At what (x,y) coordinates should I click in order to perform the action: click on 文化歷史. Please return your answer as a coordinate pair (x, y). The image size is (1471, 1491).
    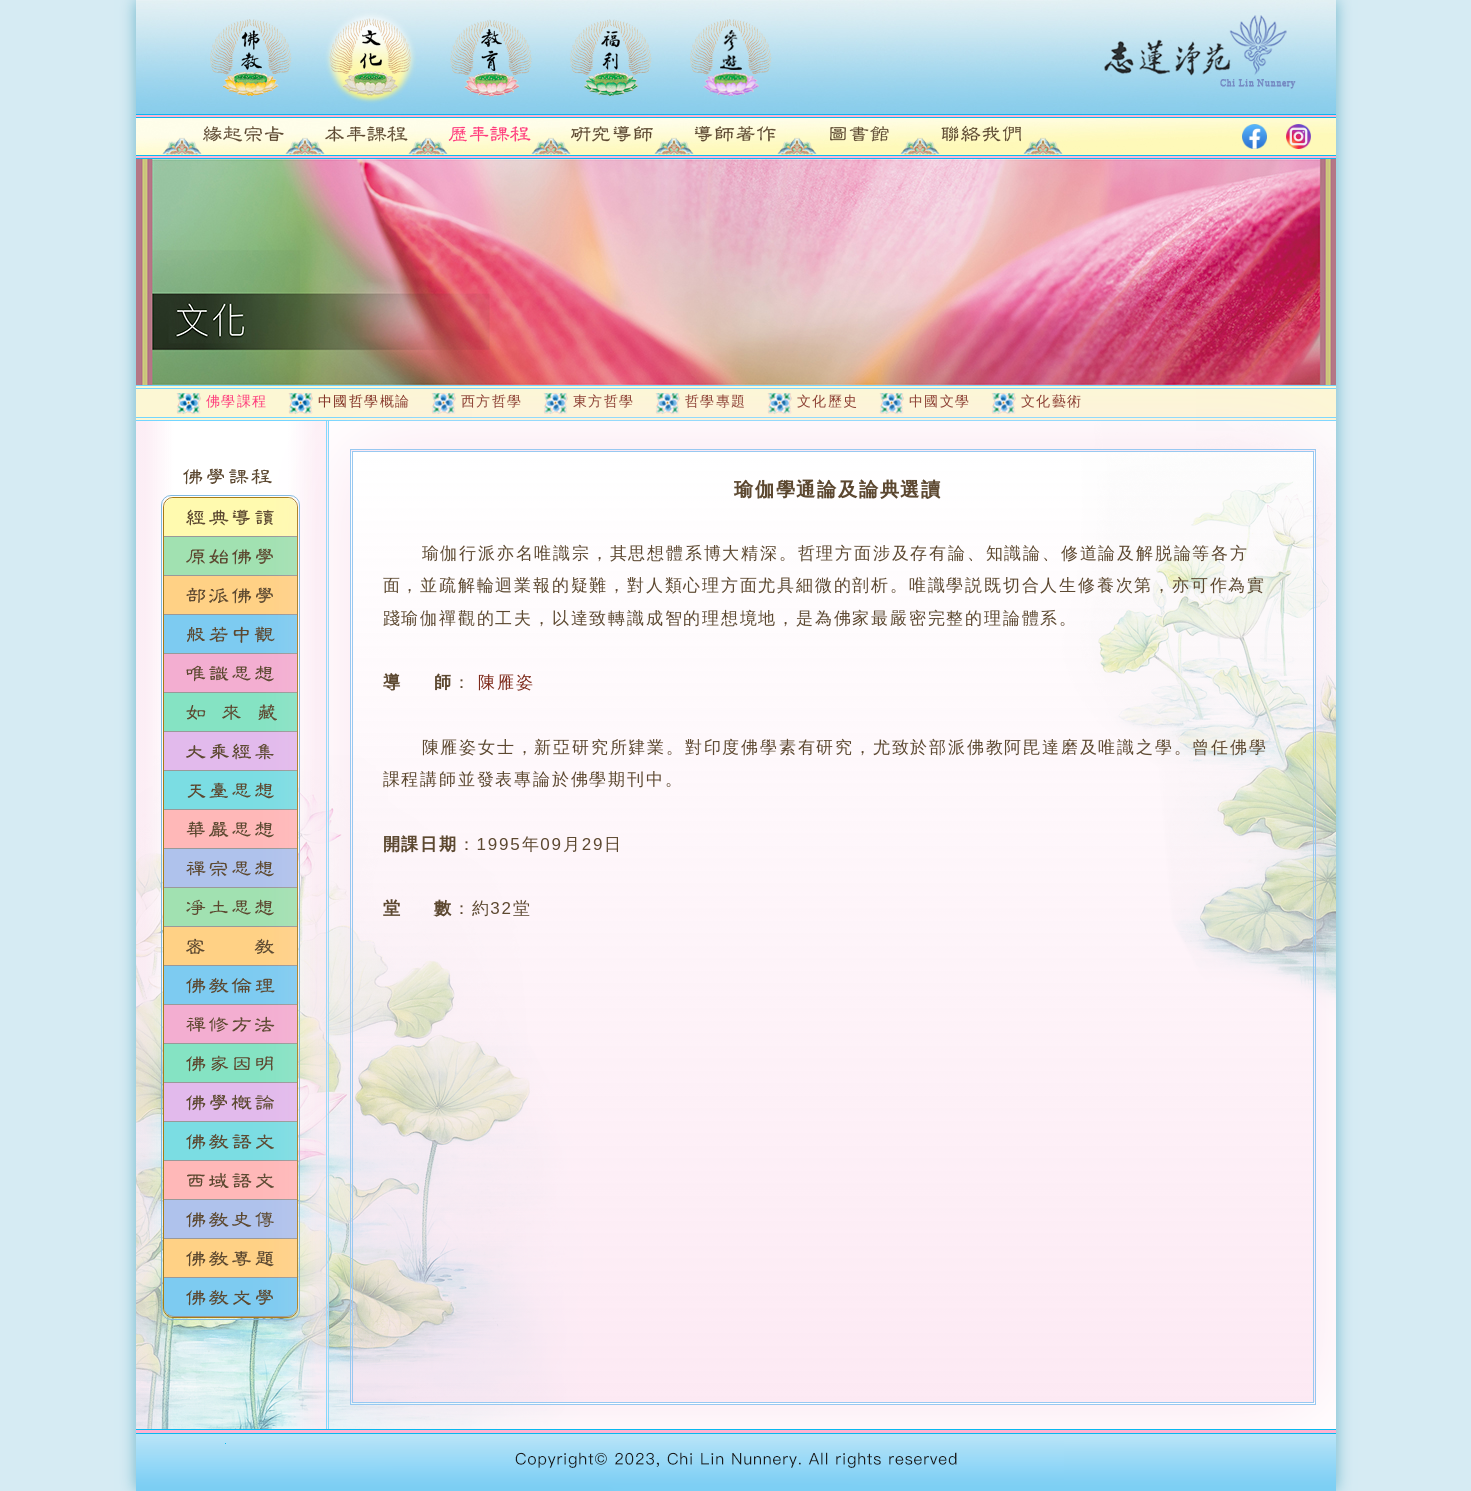
    Looking at the image, I should click on (828, 401).